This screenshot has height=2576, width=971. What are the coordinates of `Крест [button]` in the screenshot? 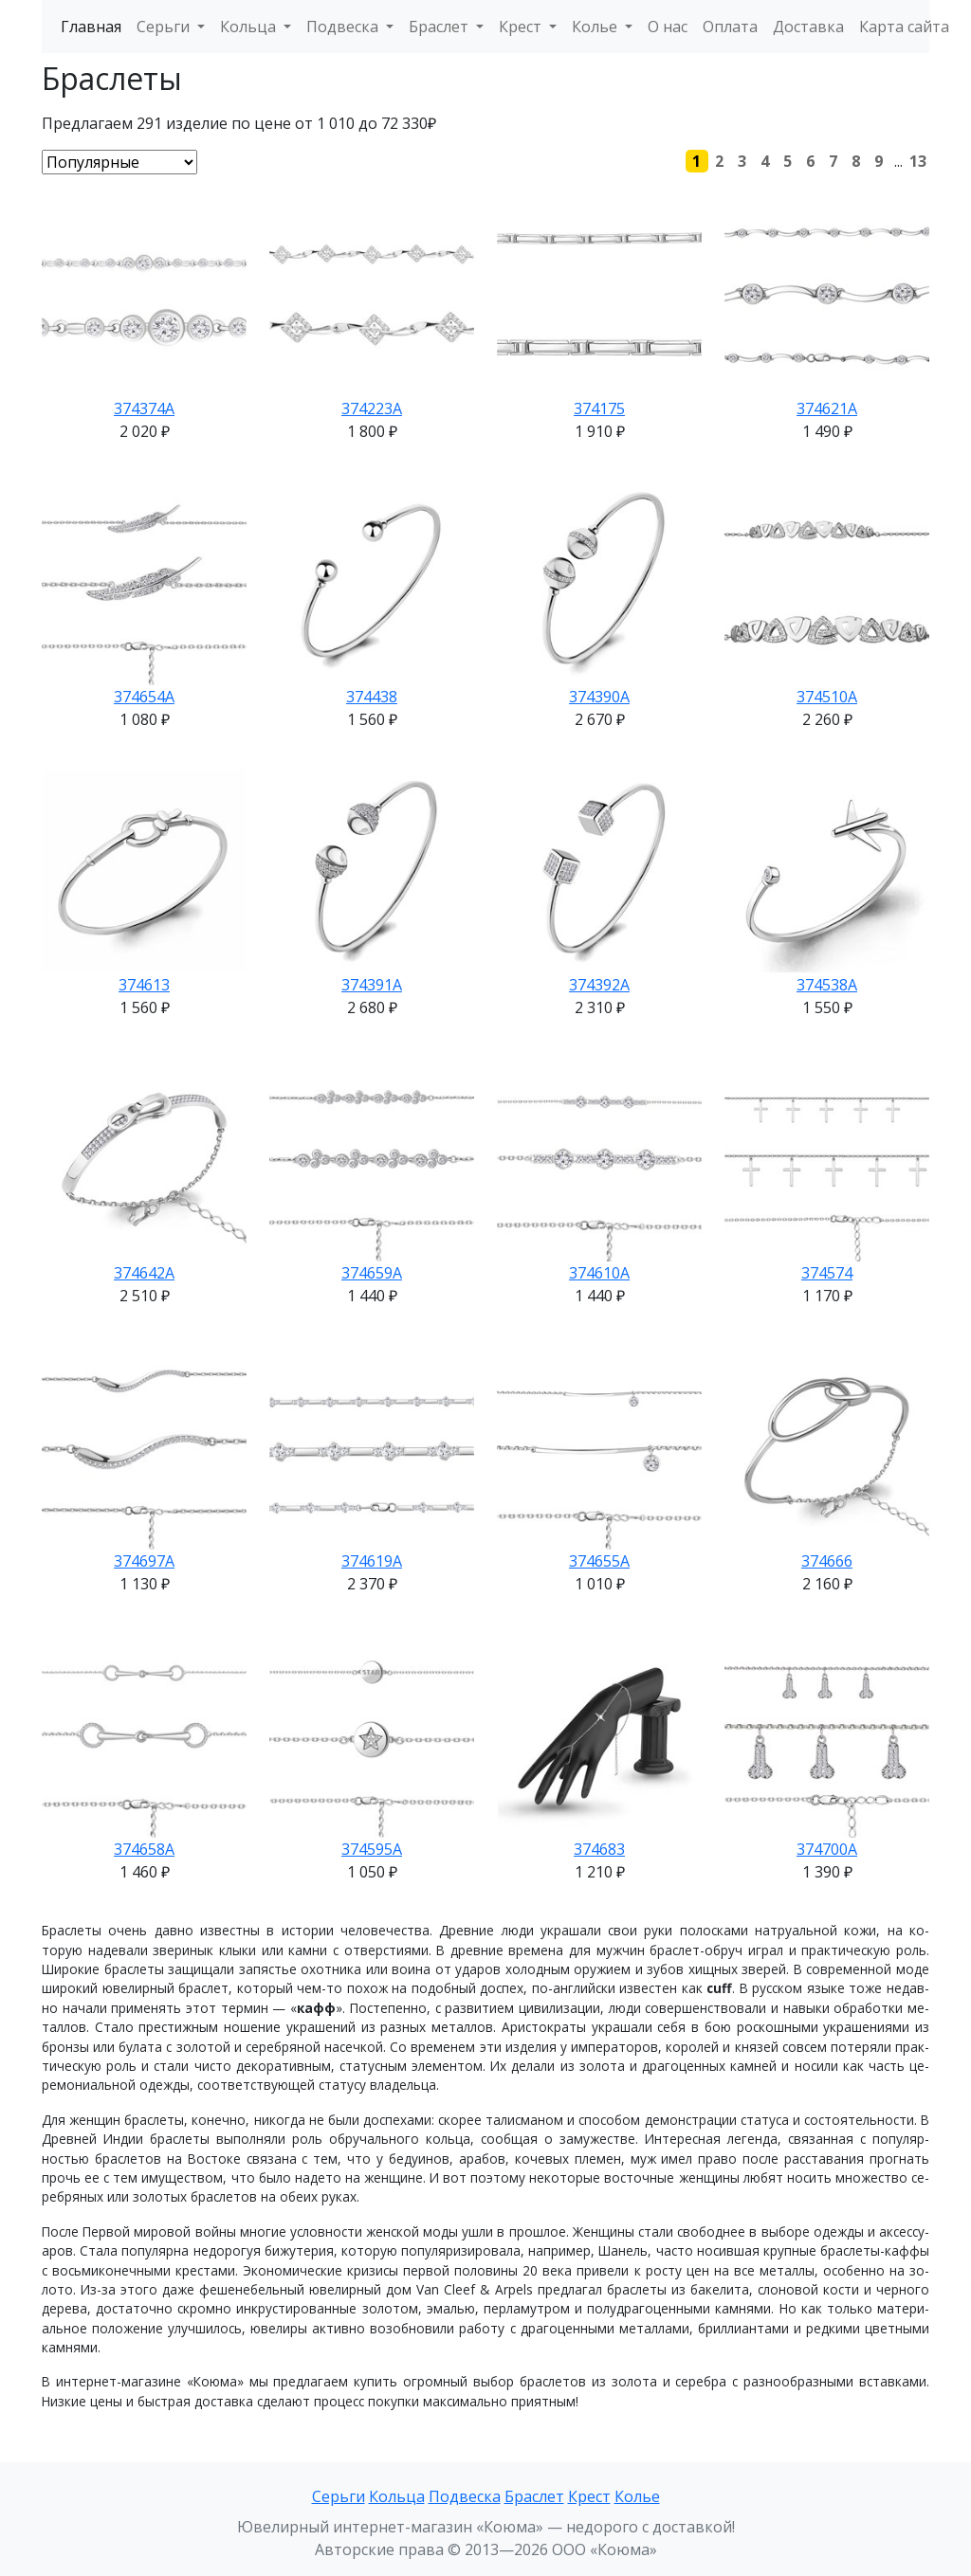 It's located at (522, 26).